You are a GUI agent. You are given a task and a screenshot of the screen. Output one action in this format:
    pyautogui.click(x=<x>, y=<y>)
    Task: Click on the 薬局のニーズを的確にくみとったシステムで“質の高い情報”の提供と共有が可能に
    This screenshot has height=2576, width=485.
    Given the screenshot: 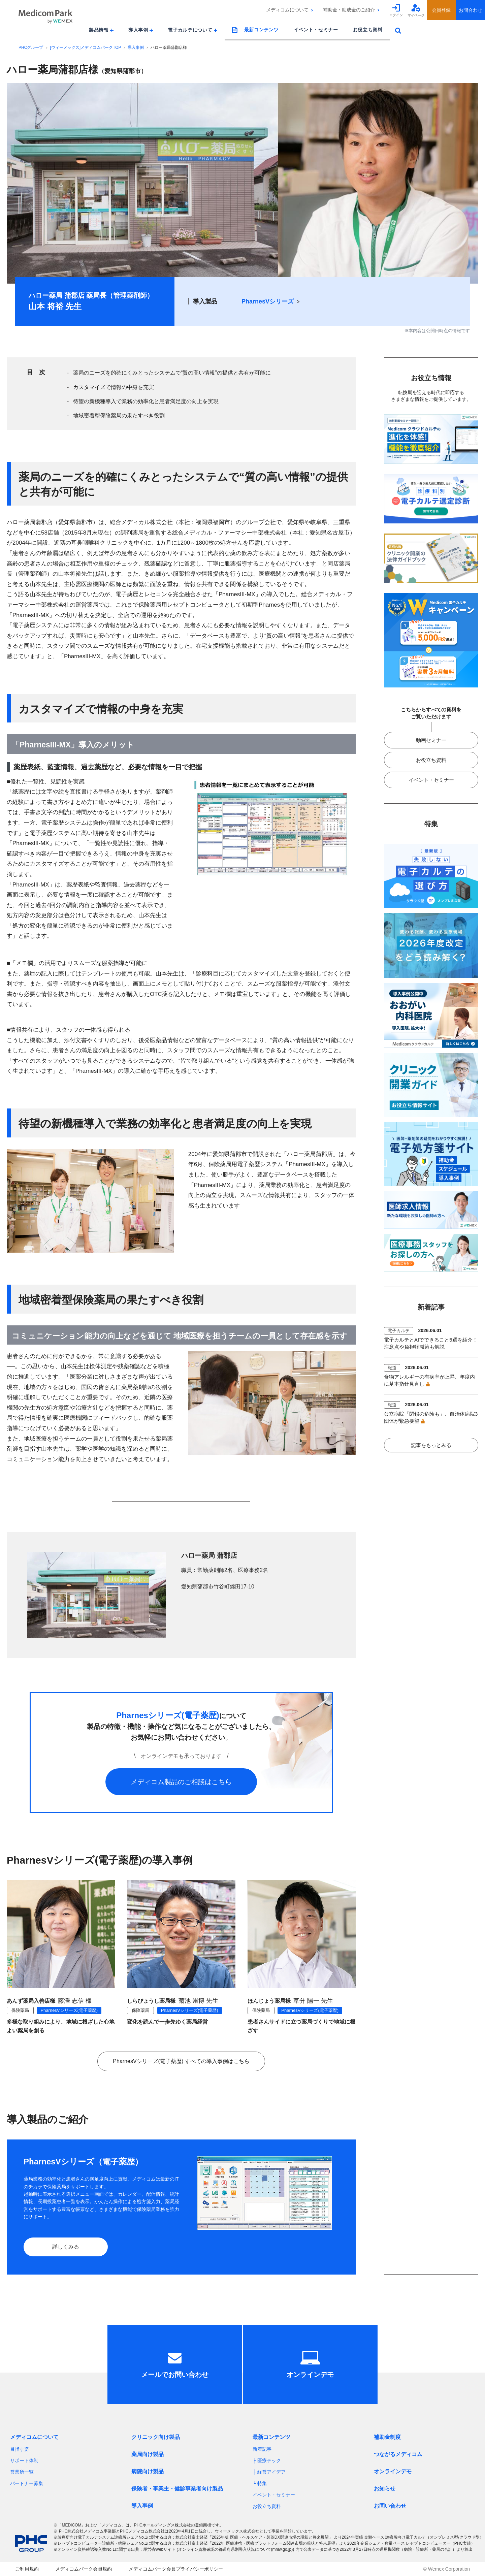 What is the action you would take?
    pyautogui.click(x=172, y=373)
    